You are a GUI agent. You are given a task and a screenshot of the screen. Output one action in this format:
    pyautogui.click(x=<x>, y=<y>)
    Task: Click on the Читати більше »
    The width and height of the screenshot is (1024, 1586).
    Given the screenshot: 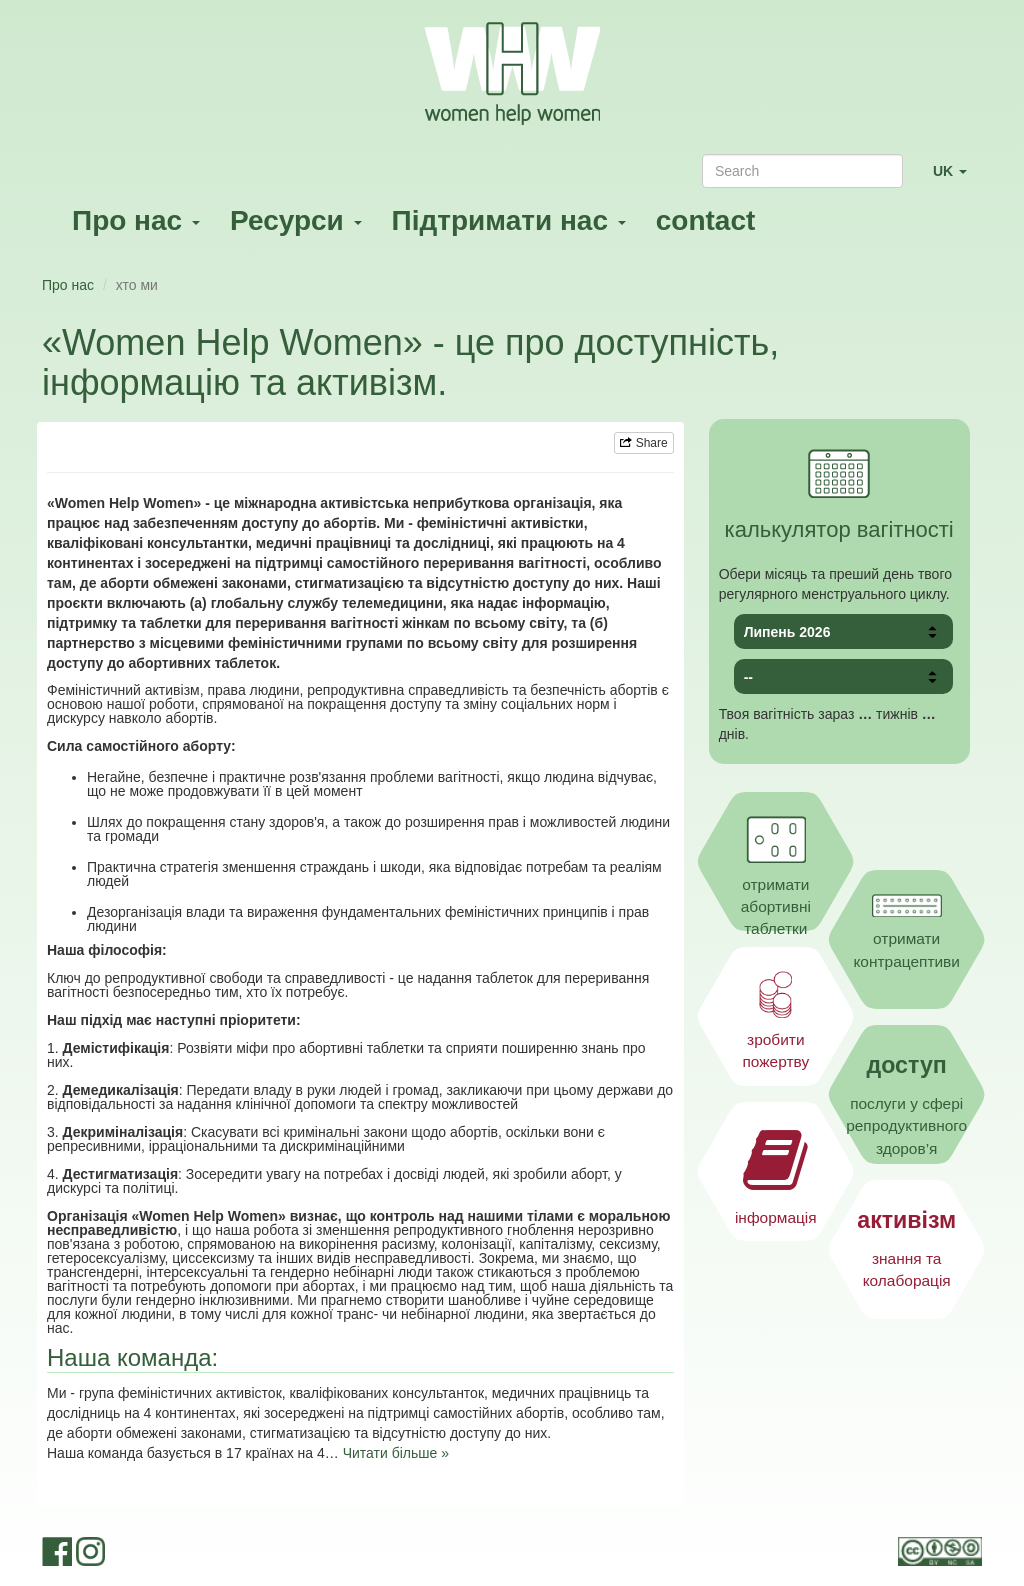 What is the action you would take?
    pyautogui.click(x=396, y=1453)
    